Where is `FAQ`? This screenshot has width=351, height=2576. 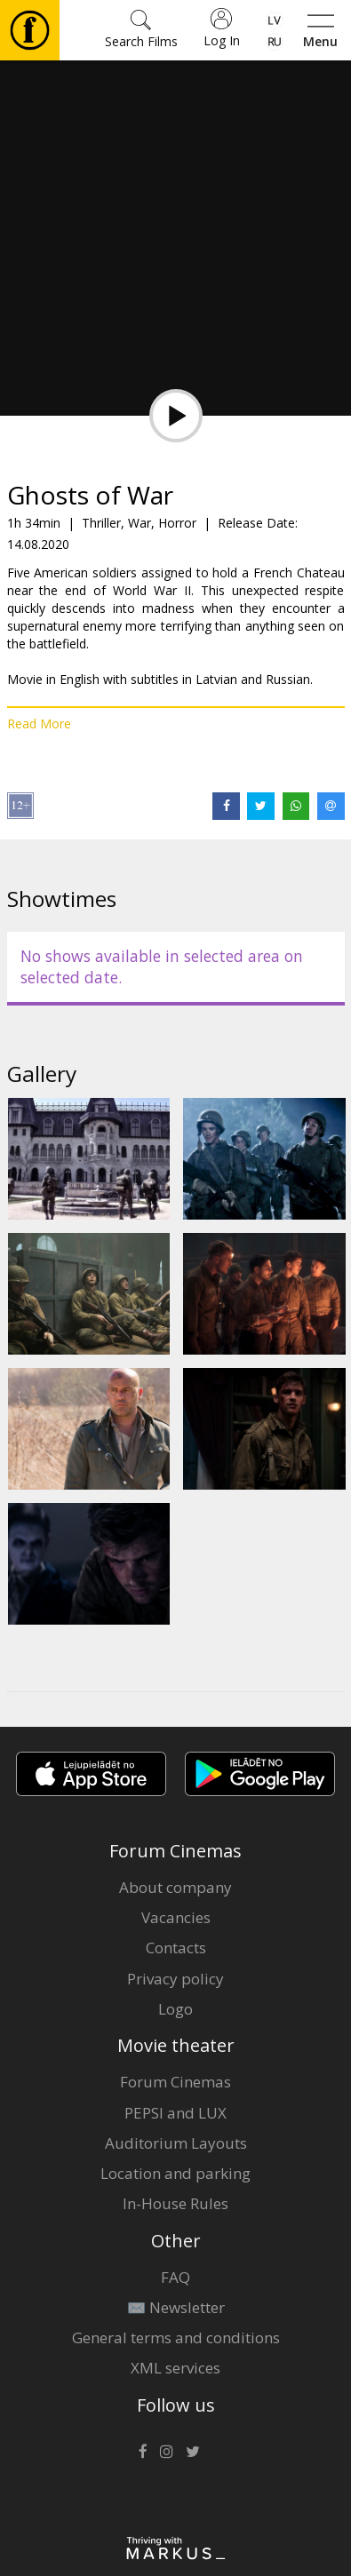
FAQ is located at coordinates (175, 2277).